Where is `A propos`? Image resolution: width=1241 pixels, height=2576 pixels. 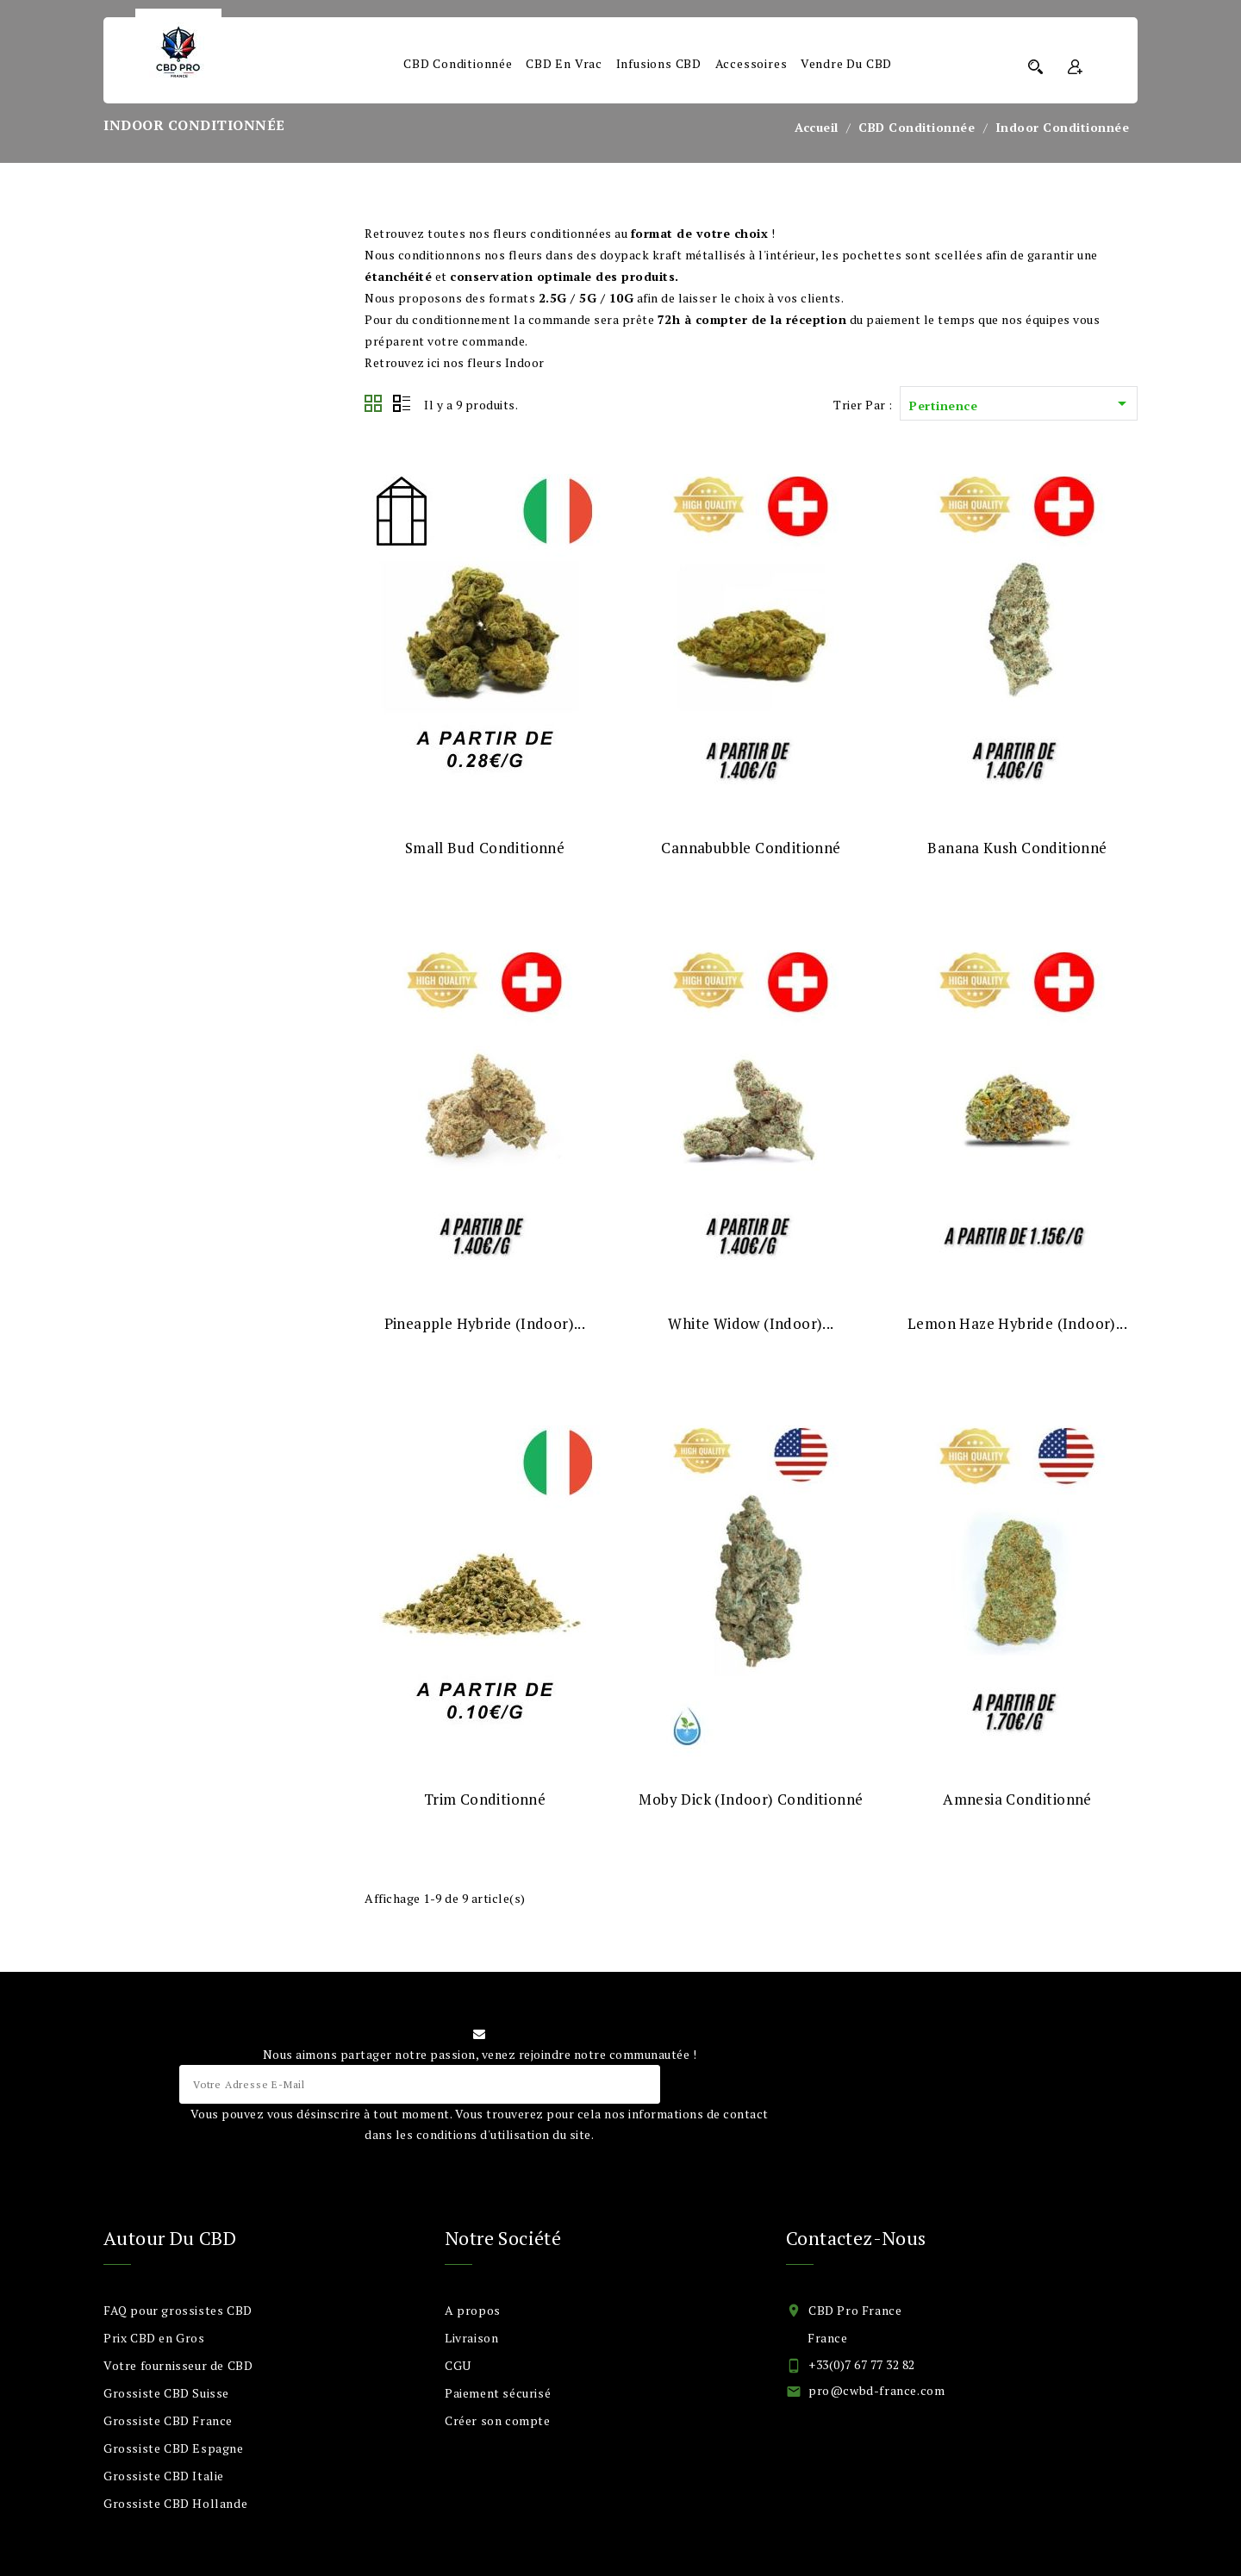 A propos is located at coordinates (473, 2310).